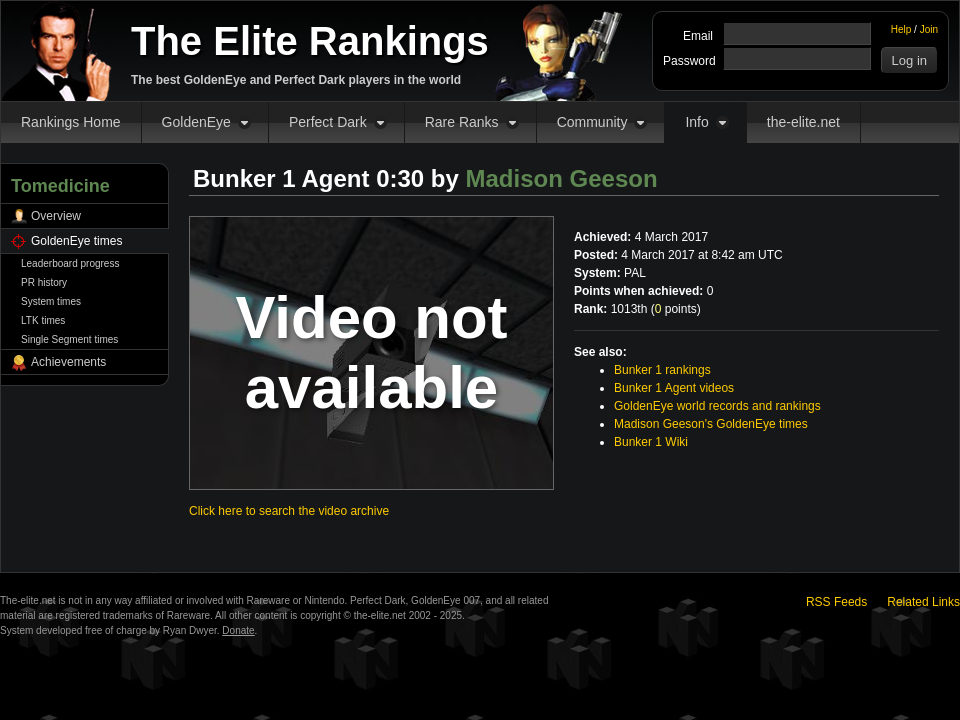 The width and height of the screenshot is (960, 720). Describe the element at coordinates (717, 406) in the screenshot. I see `GoldenEye world records and rankings` at that location.